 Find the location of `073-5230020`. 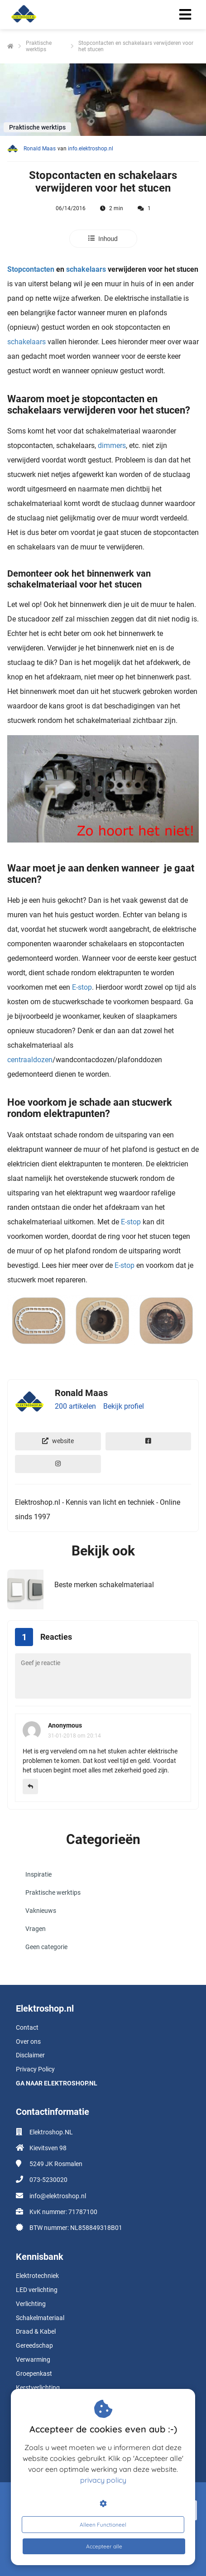

073-5230020 is located at coordinates (48, 2179).